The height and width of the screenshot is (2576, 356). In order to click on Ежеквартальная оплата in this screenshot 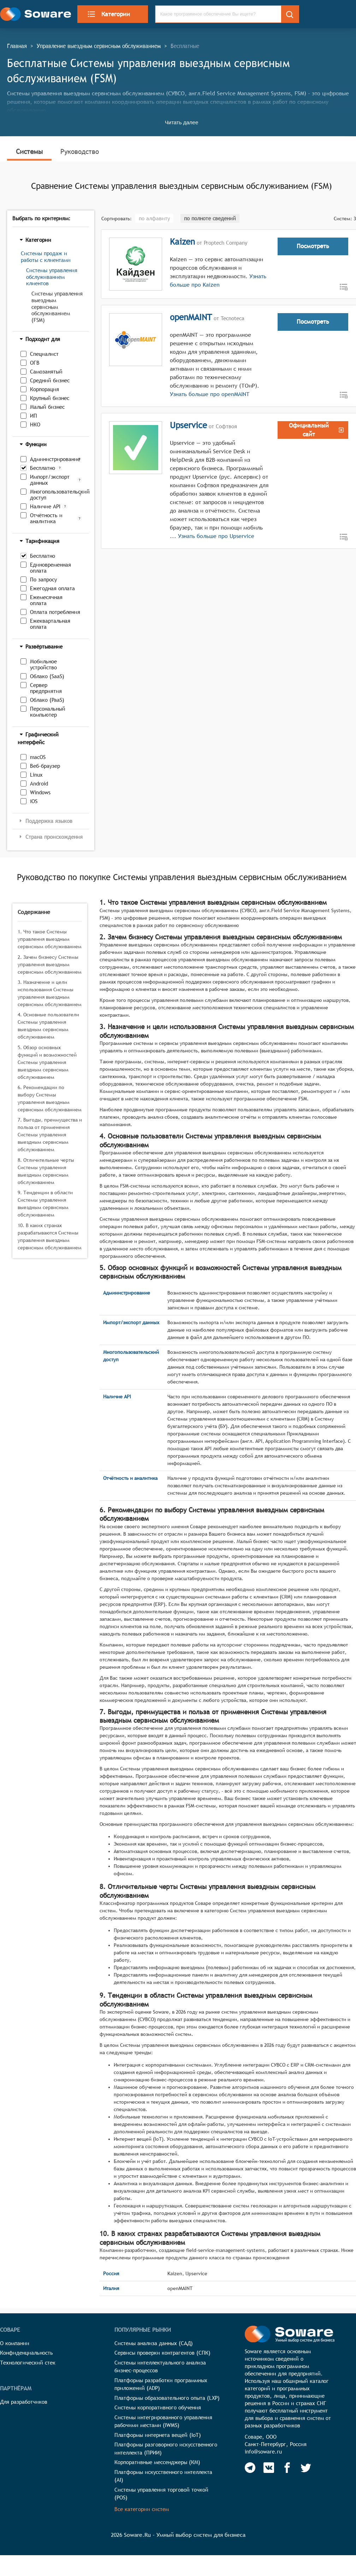, I will do `click(50, 624)`.